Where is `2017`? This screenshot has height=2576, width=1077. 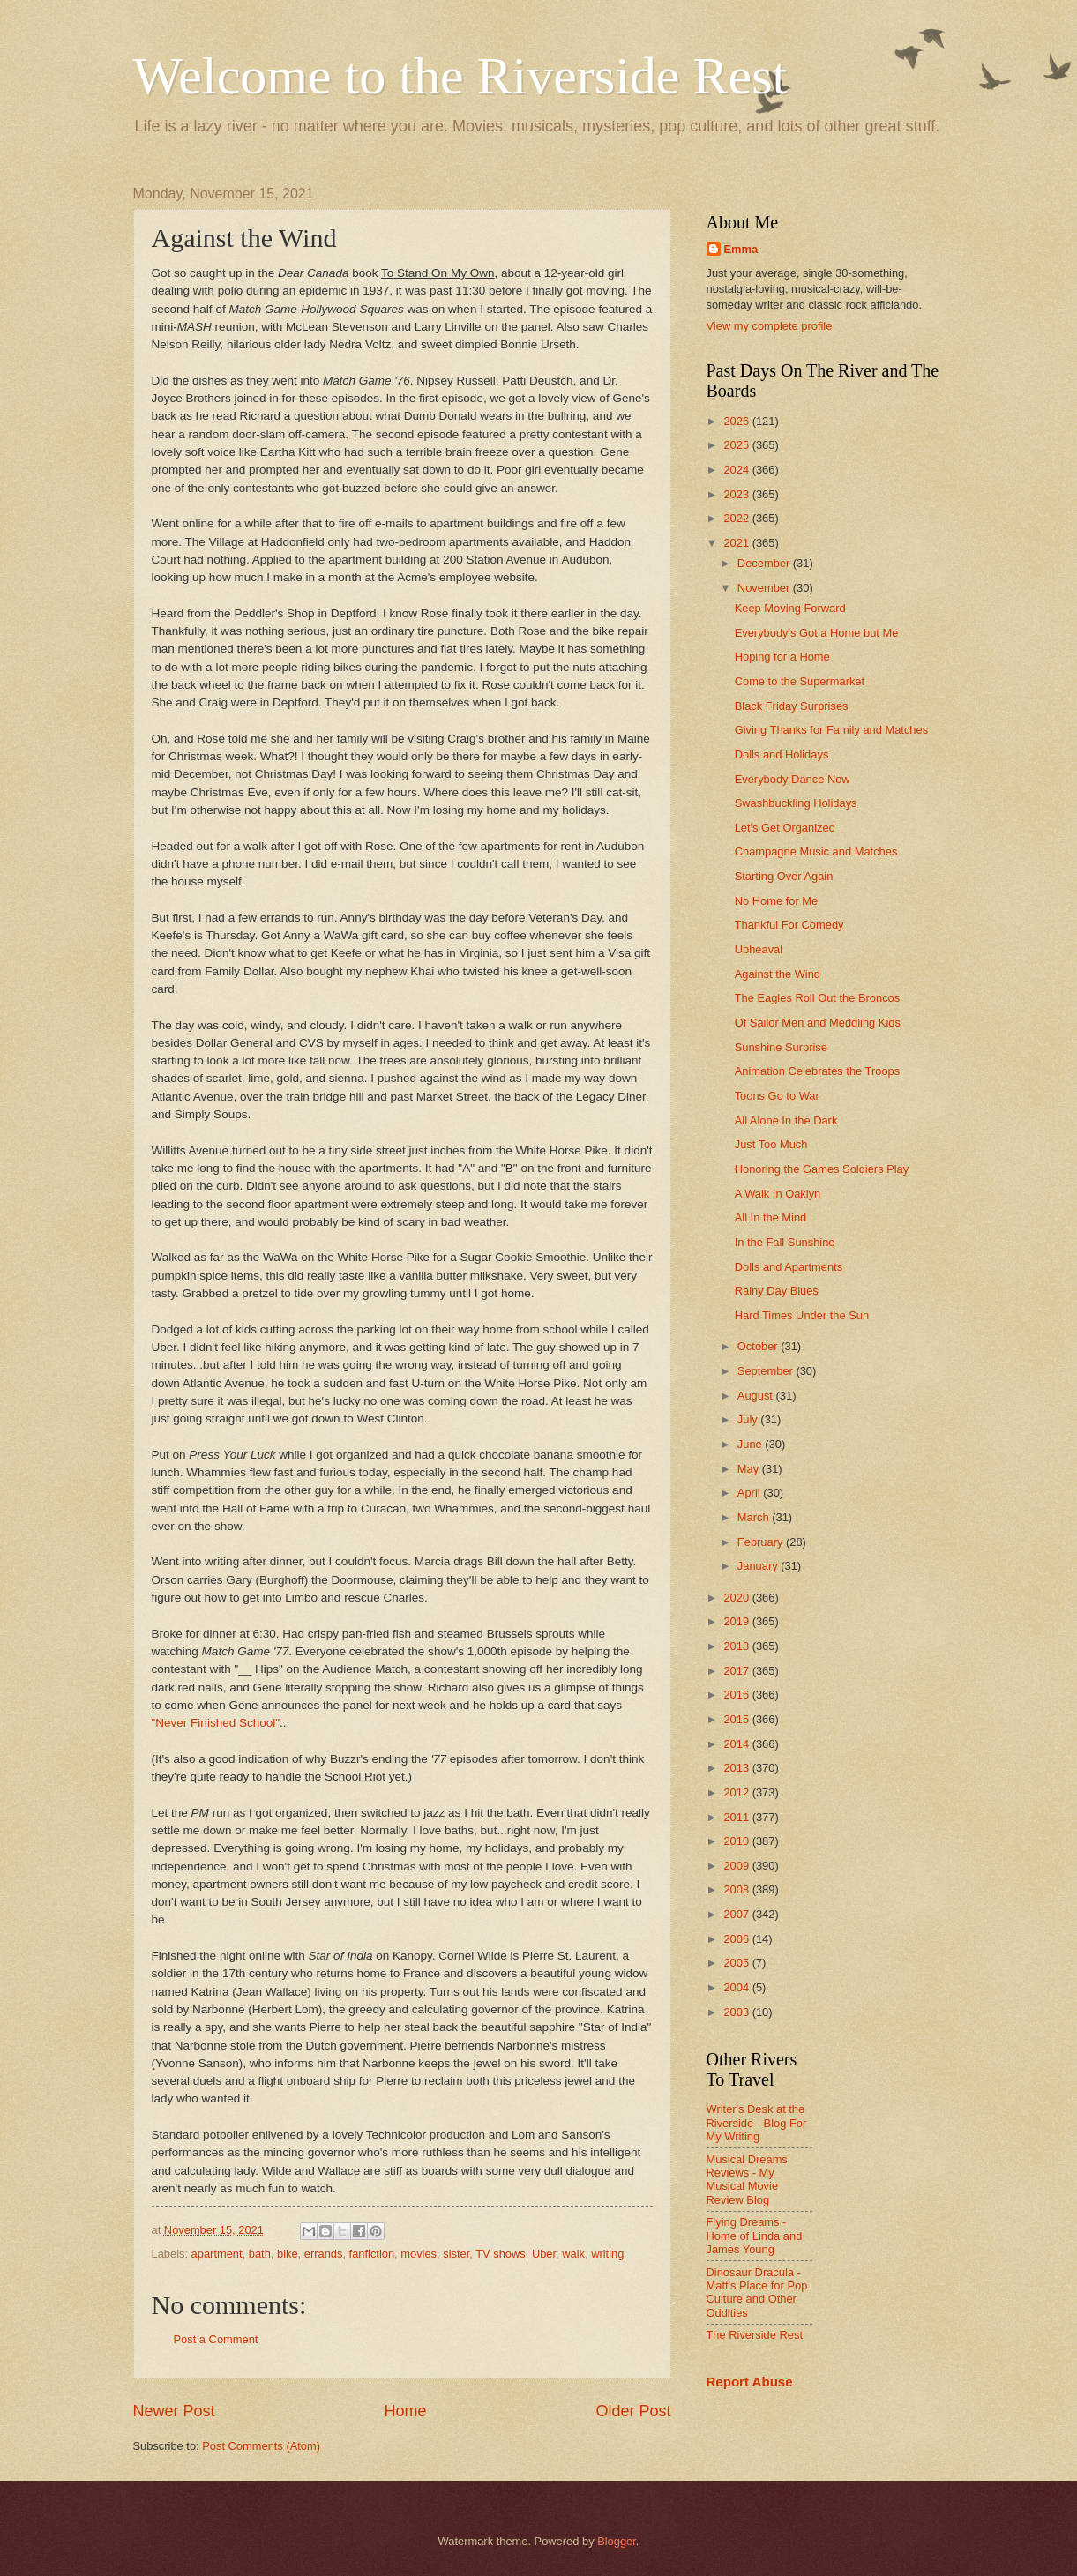
2017 is located at coordinates (737, 1670).